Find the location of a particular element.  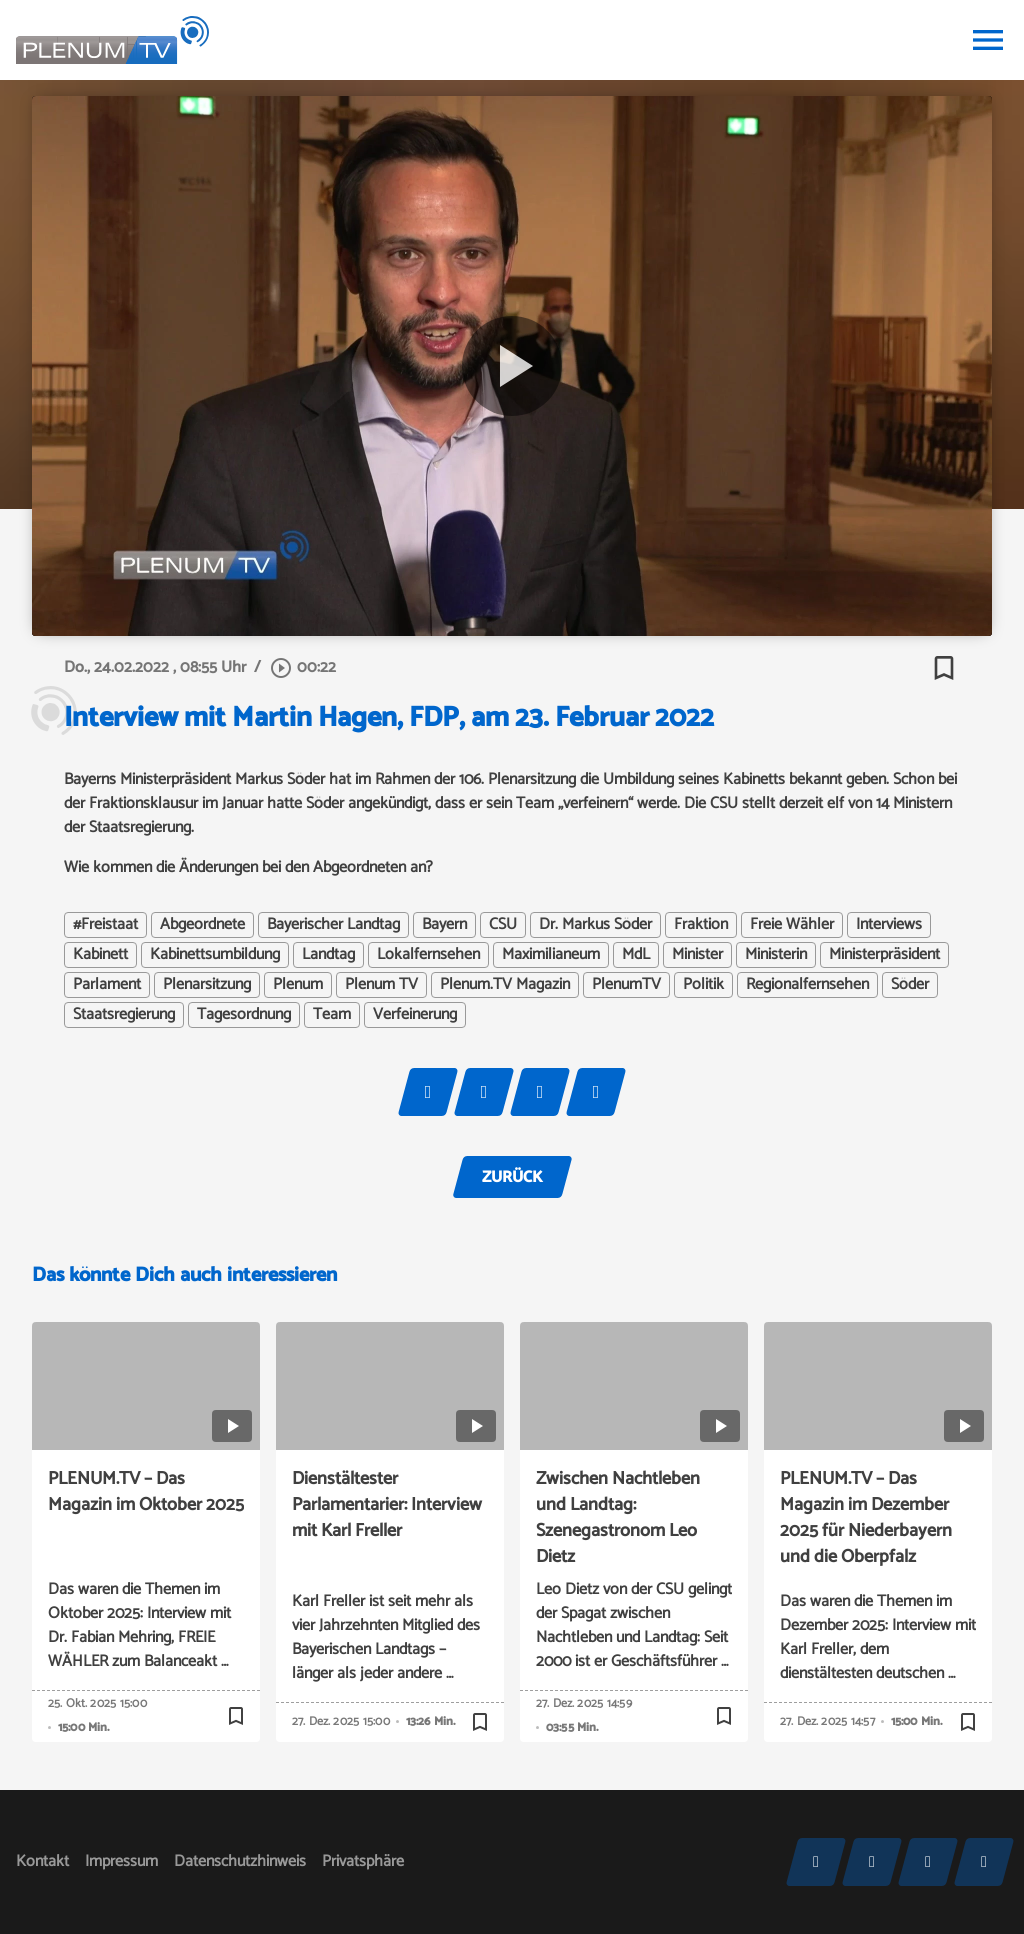

Staatsregierung is located at coordinates (124, 1015).